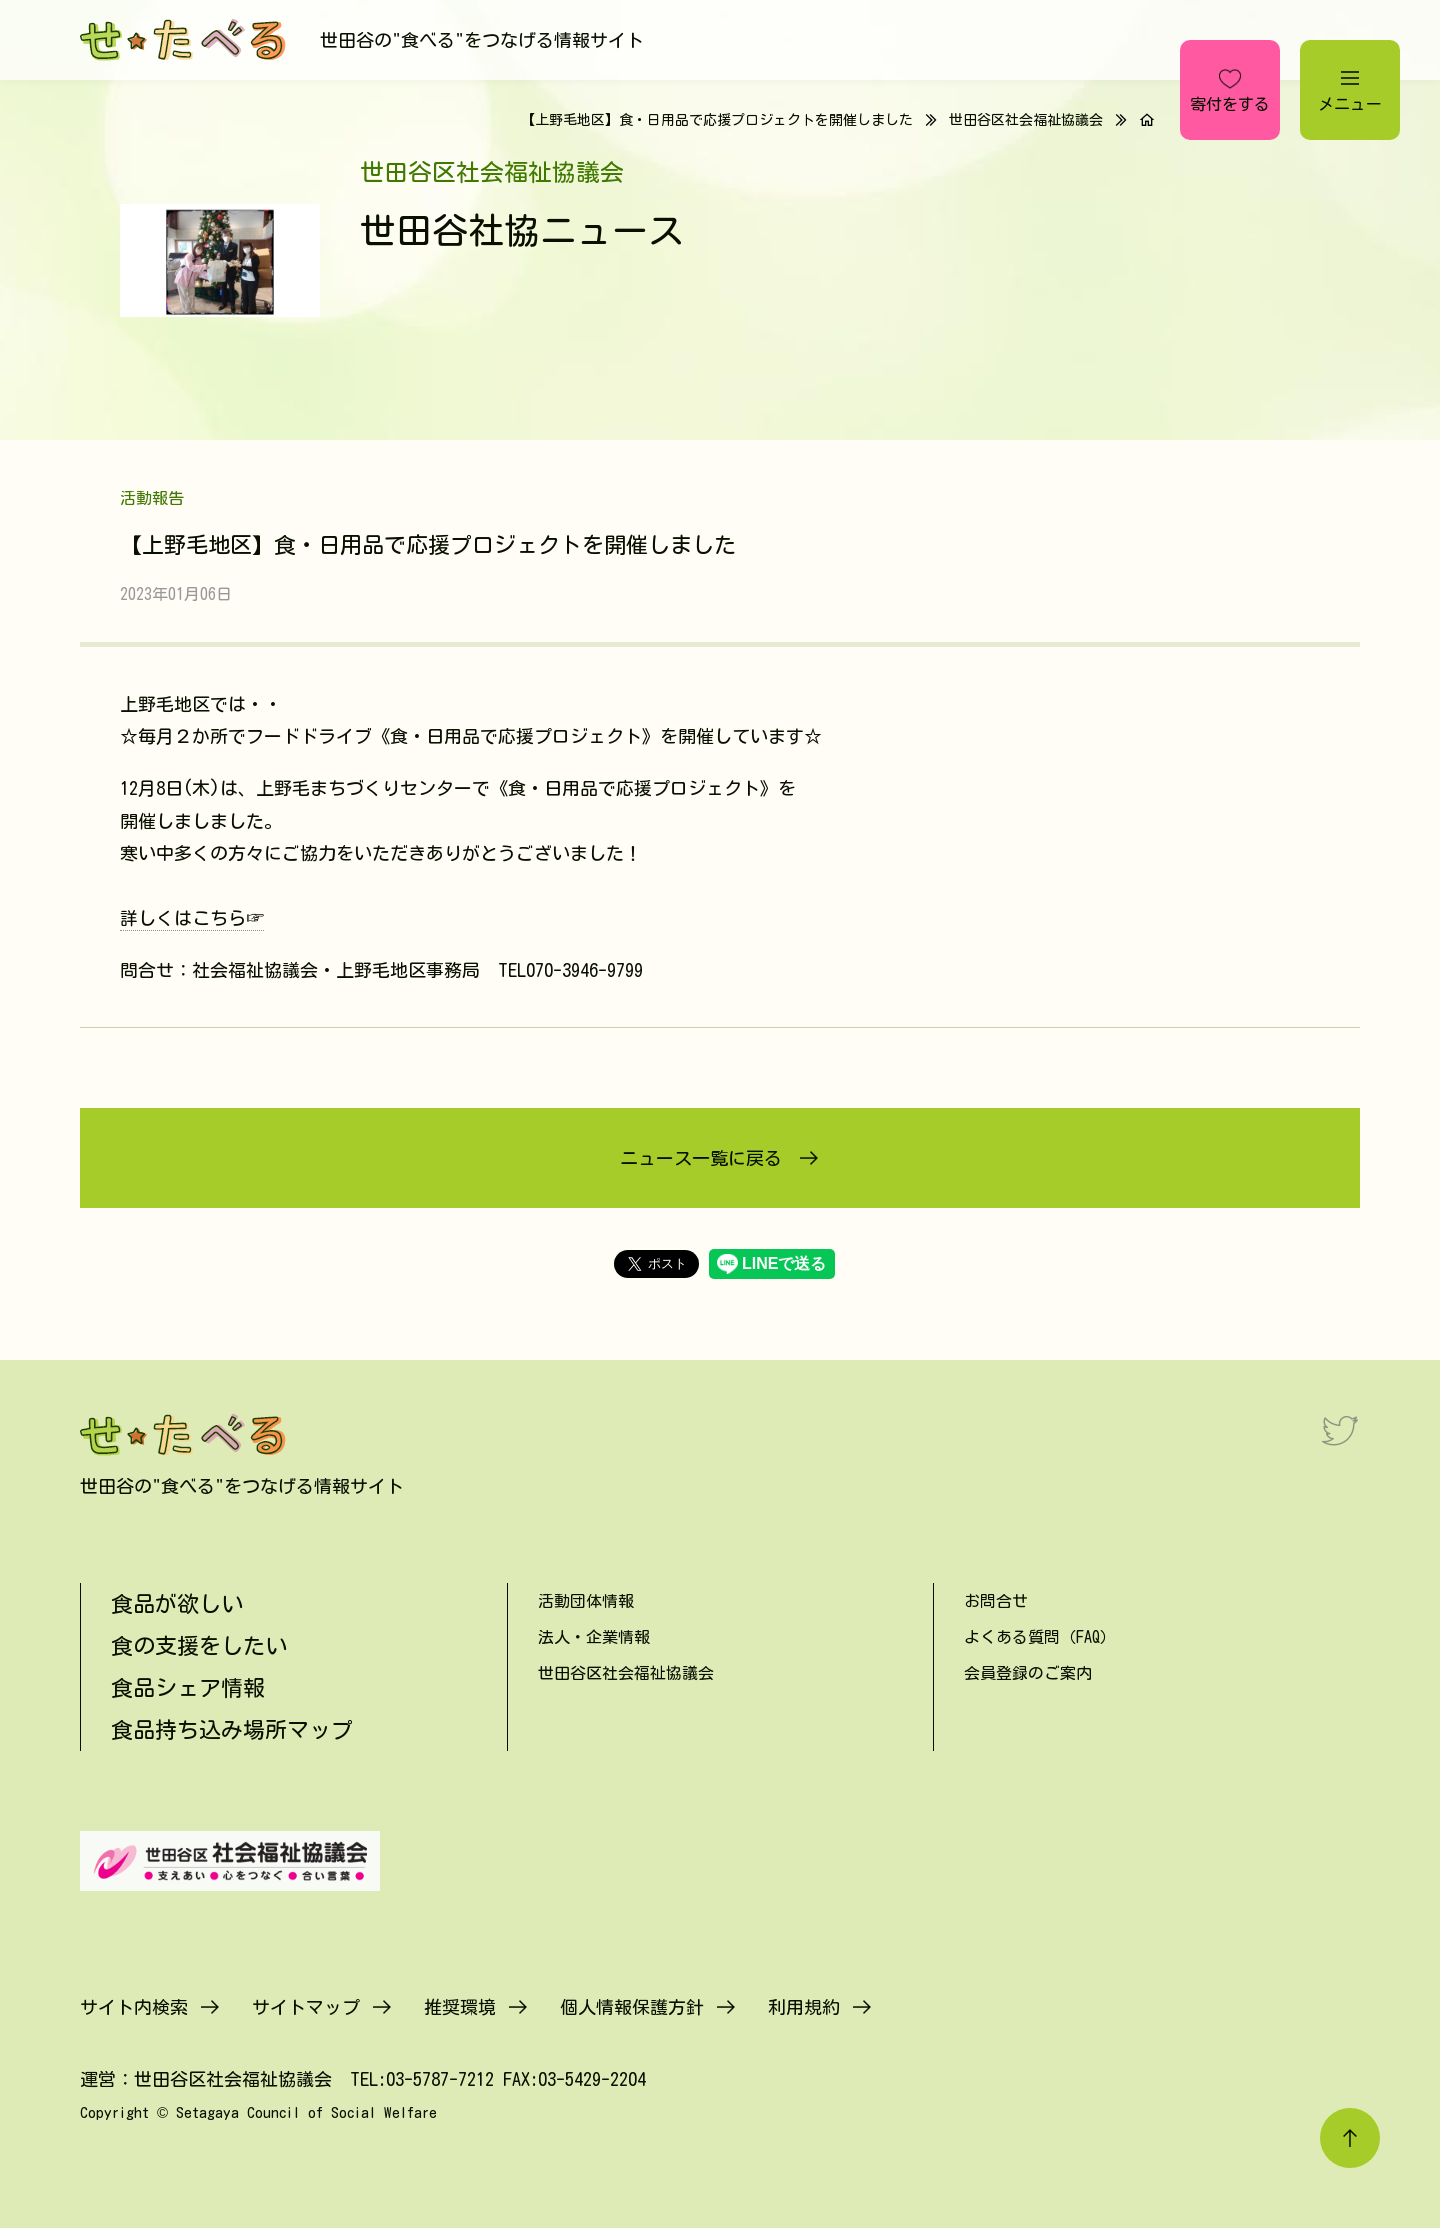  I want to click on 活動団体情報, so click(586, 1601).